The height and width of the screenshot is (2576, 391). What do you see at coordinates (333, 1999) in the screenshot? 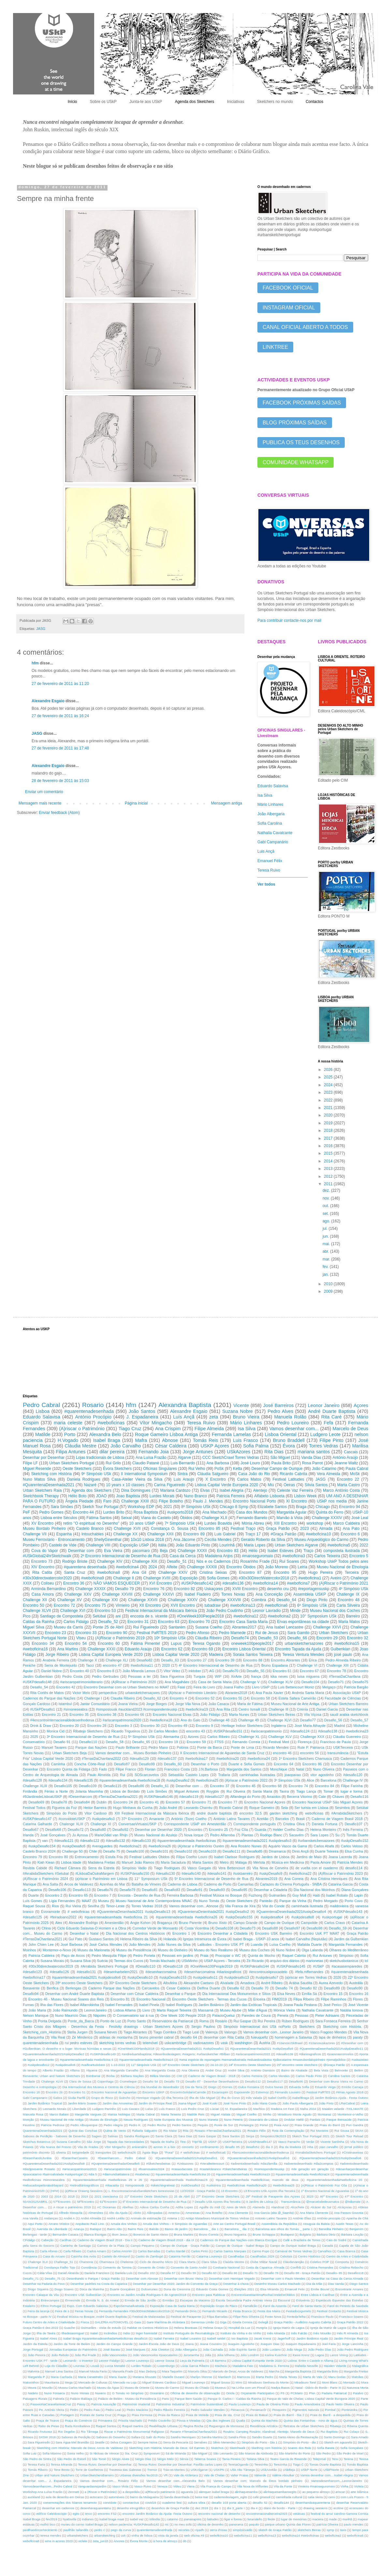
I see `Filipe Raminhos` at bounding box center [333, 1999].